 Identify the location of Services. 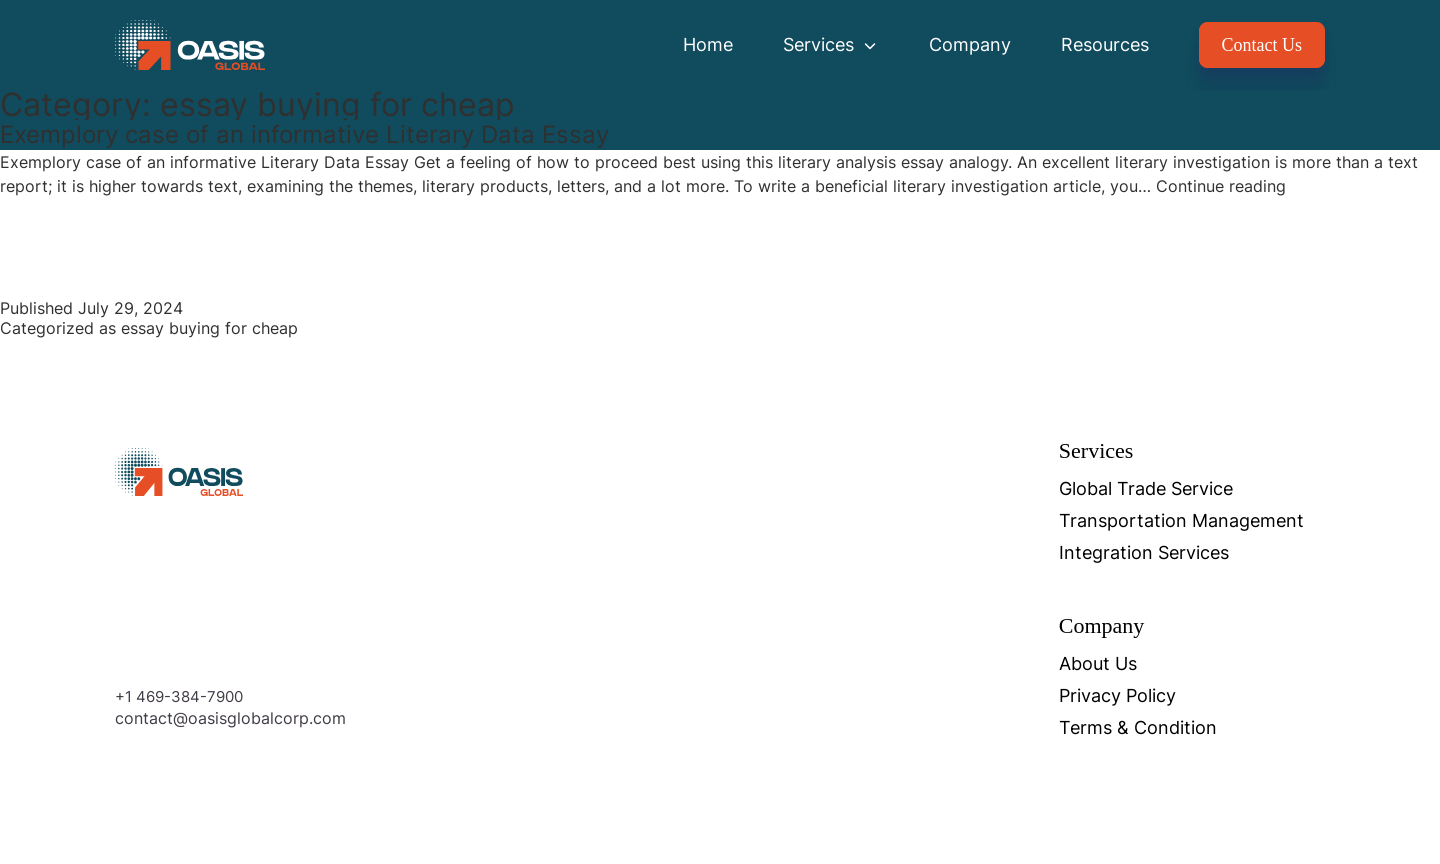
(831, 44).